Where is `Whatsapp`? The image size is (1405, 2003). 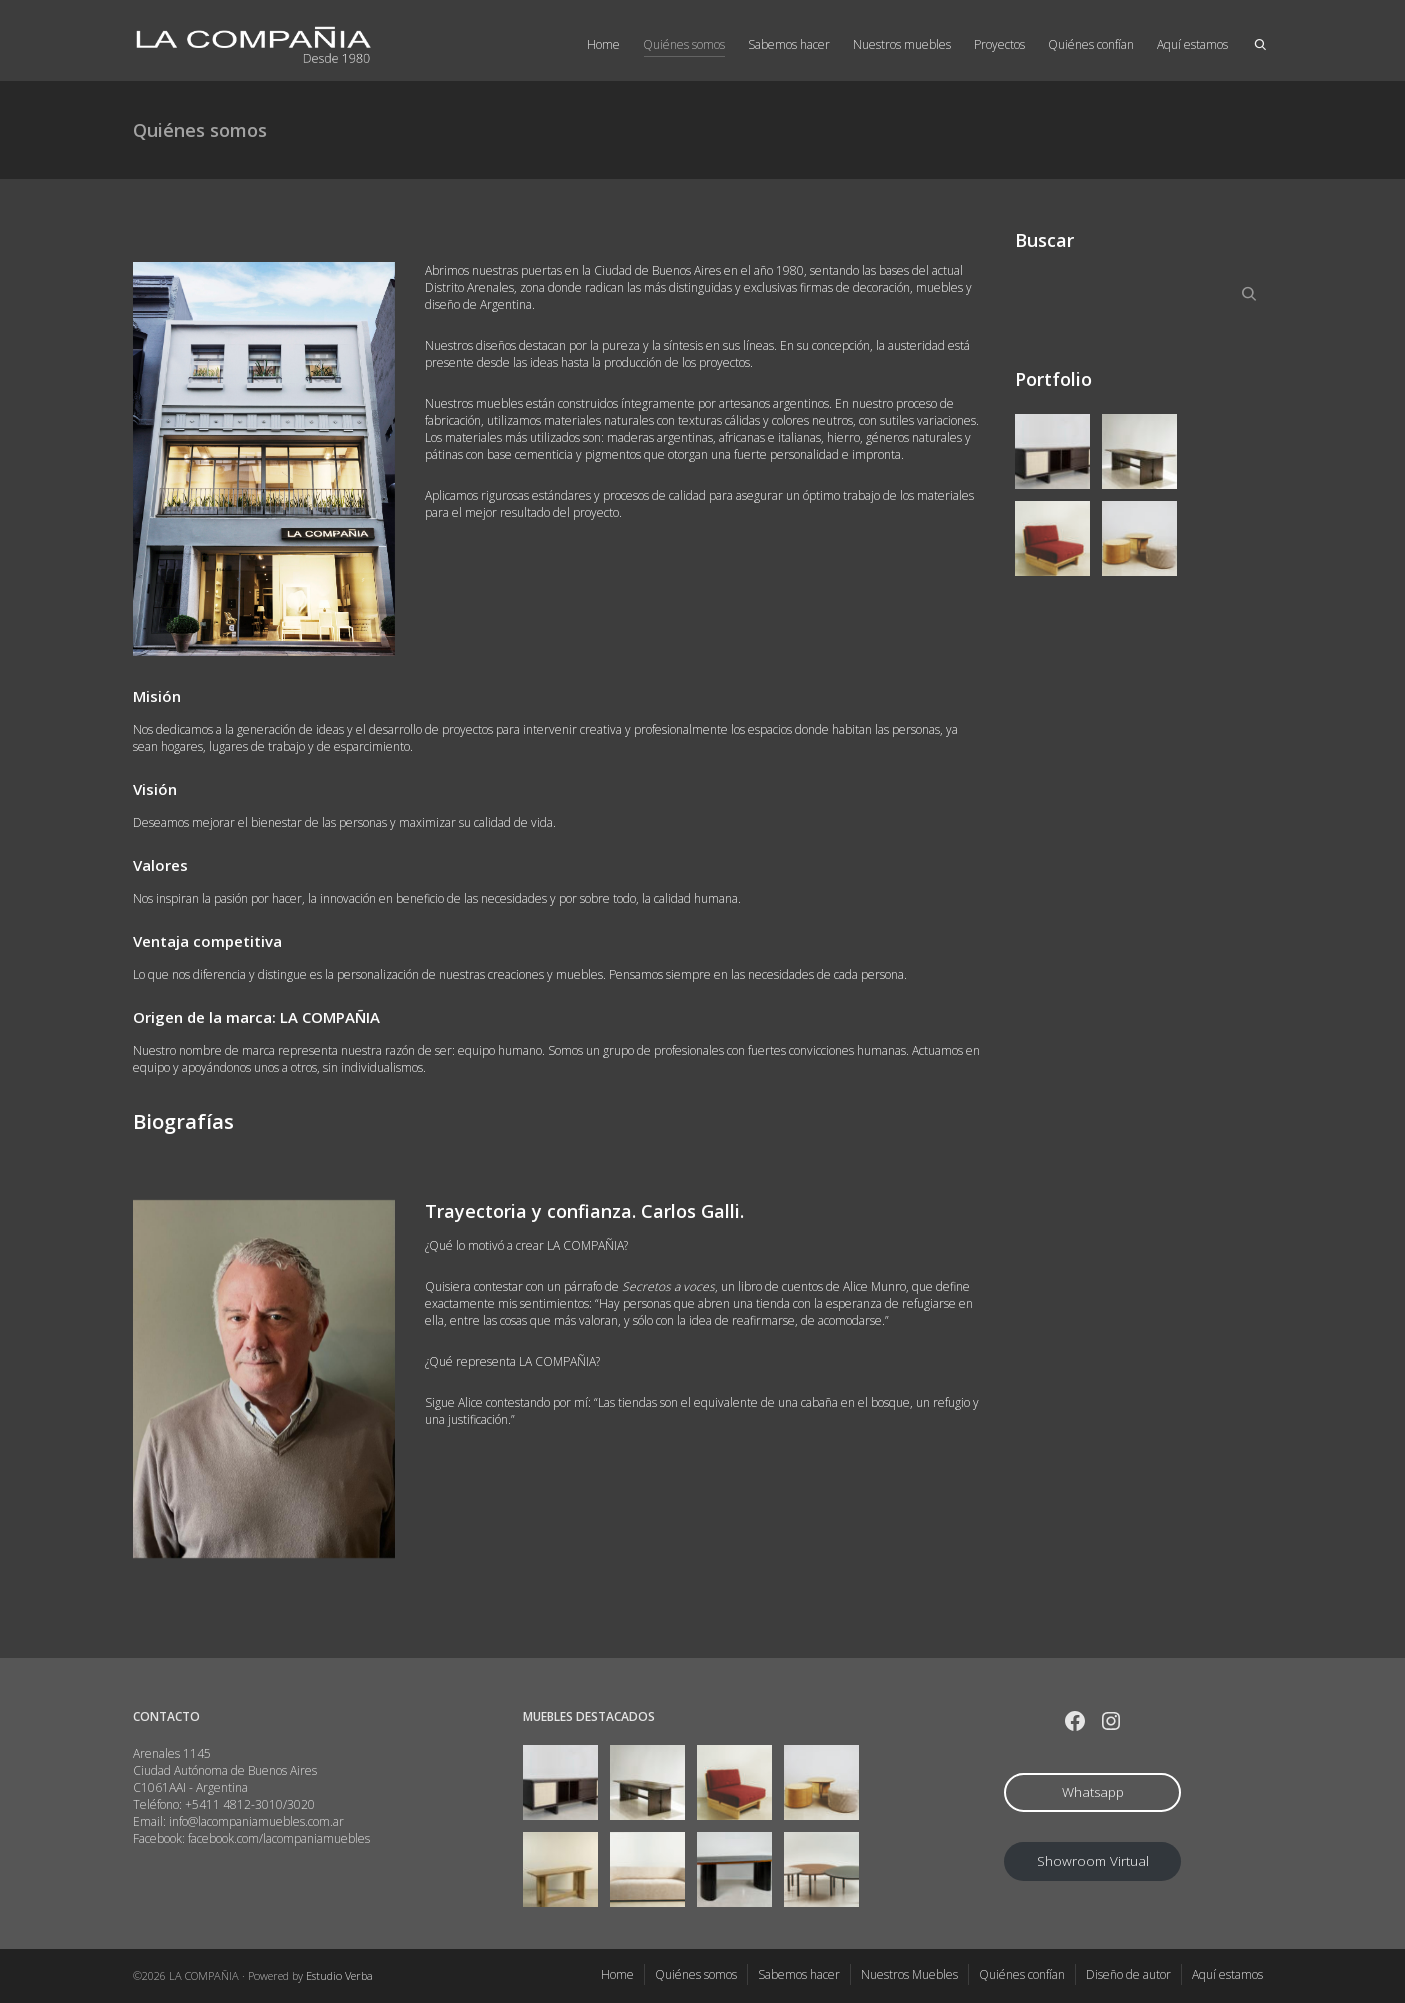
Whatsapp is located at coordinates (1093, 1792).